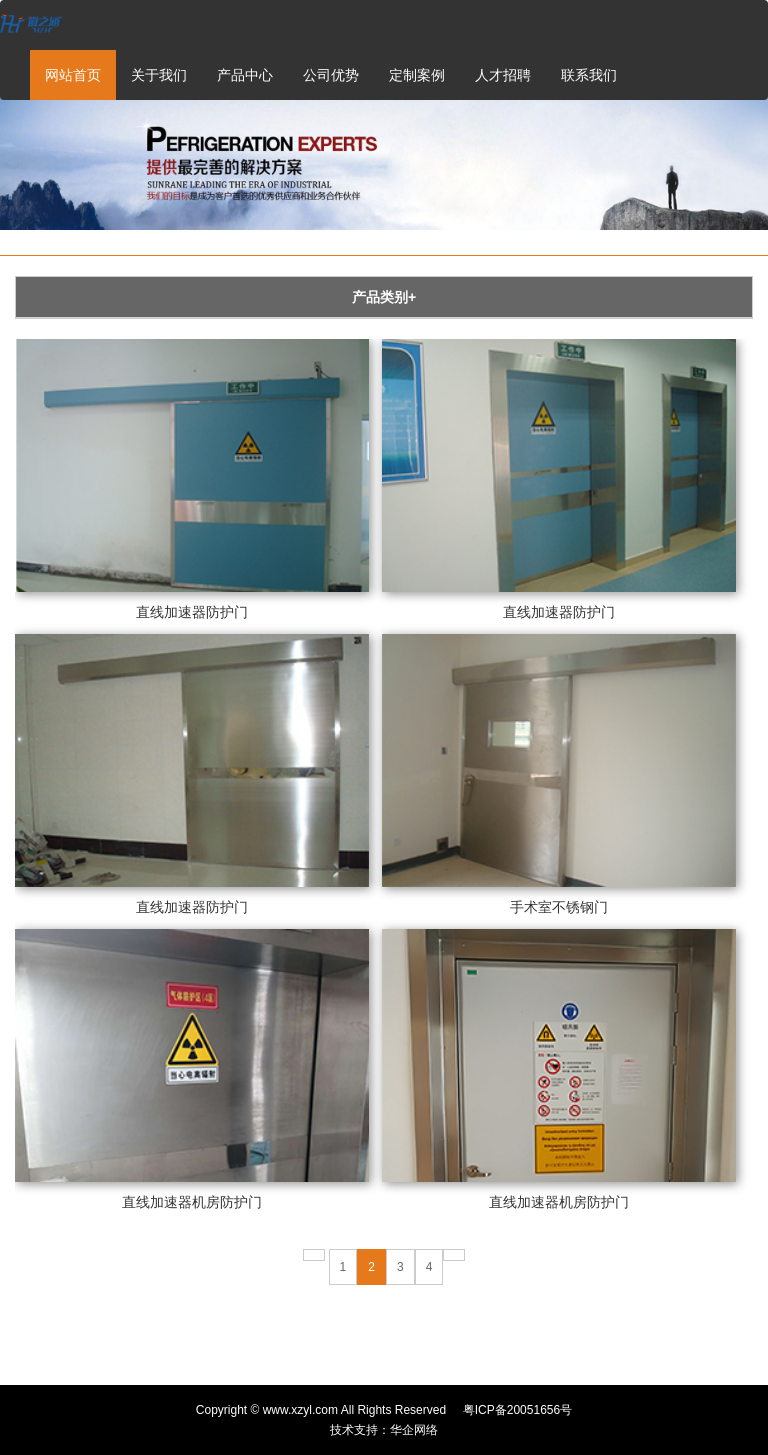 The image size is (768, 1455). Describe the element at coordinates (414, 1430) in the screenshot. I see `华企网络` at that location.